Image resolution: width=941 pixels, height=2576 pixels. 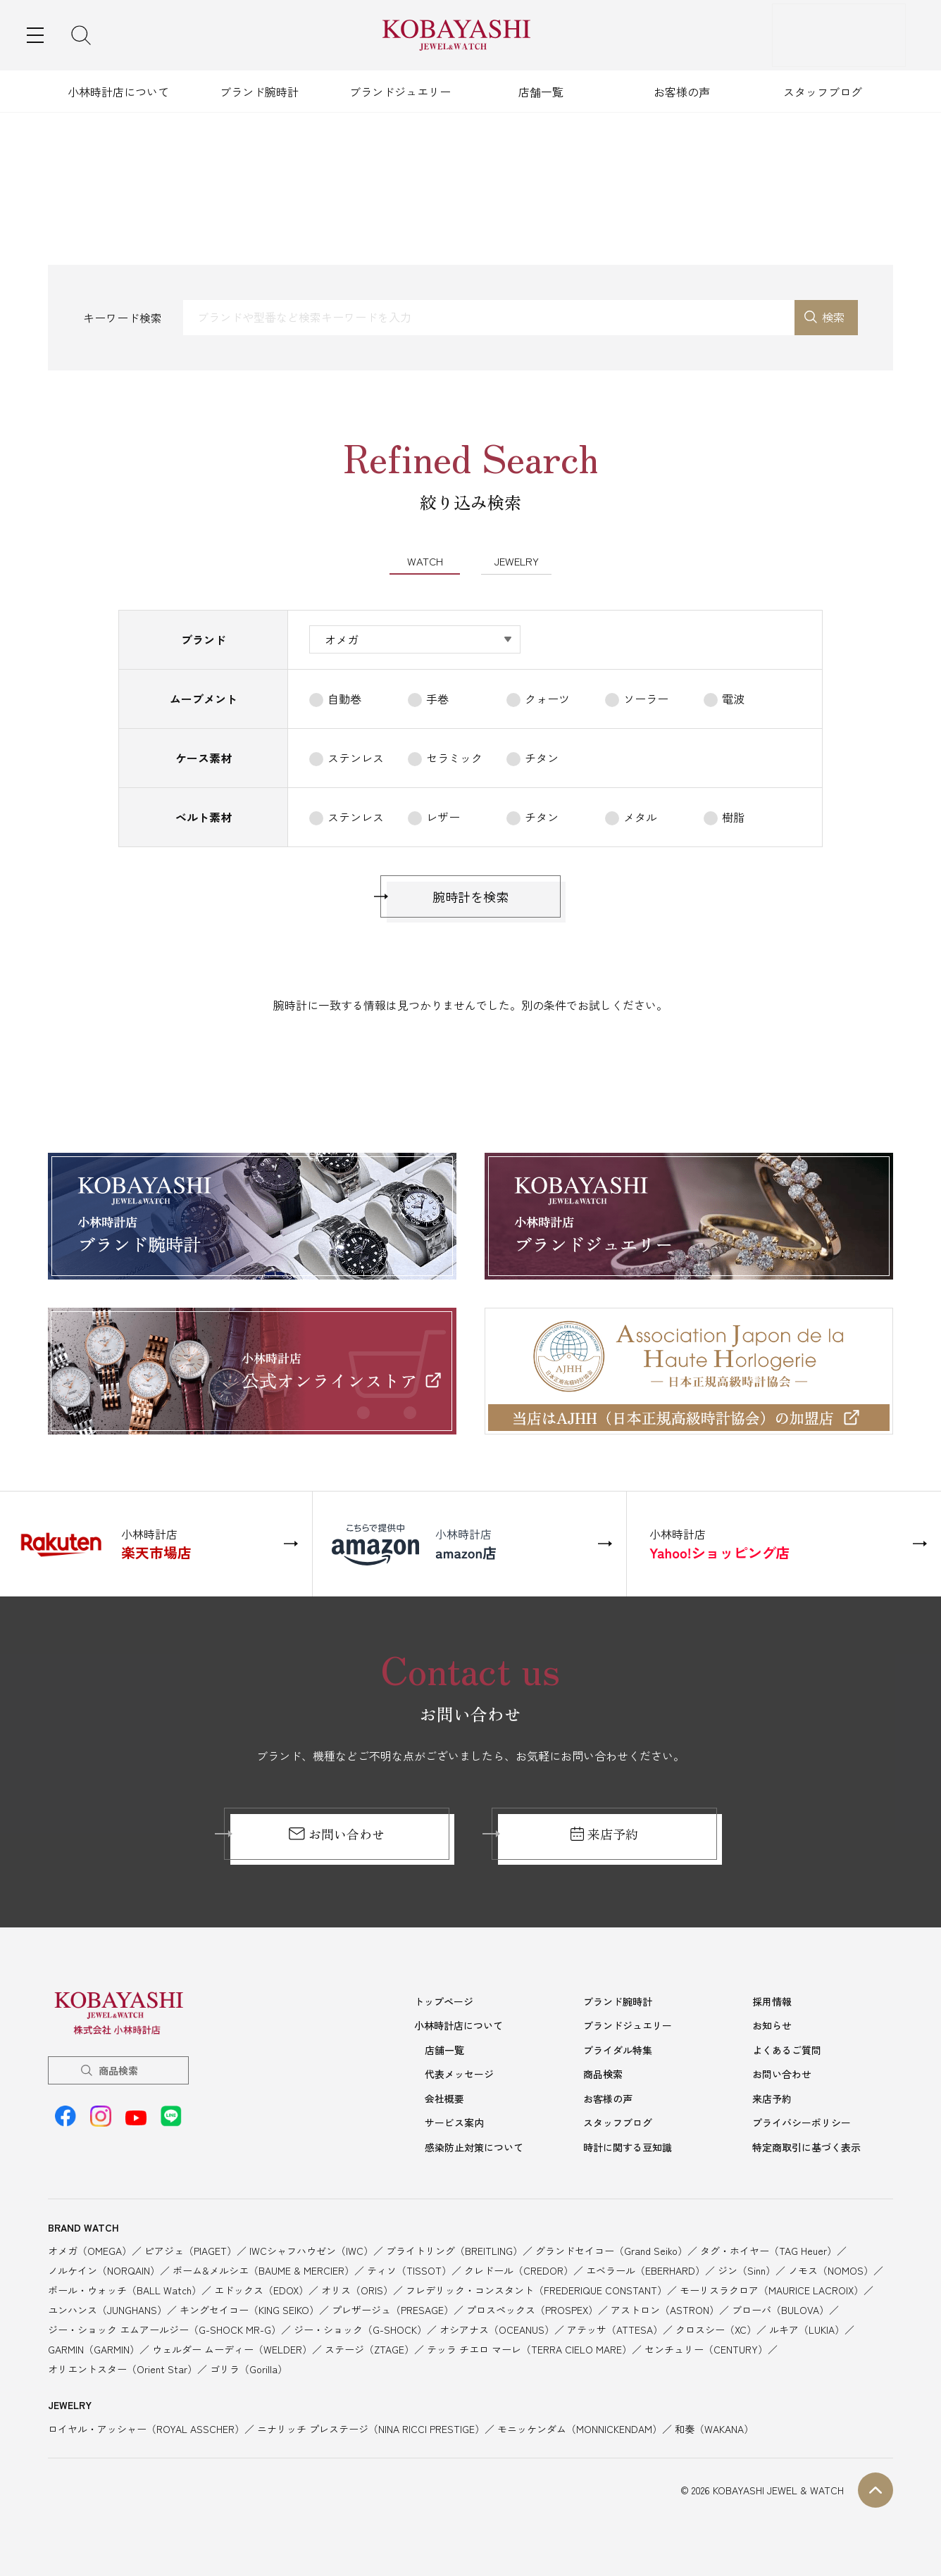 I want to click on プレザージュ（PRESAGE）, so click(x=393, y=2308).